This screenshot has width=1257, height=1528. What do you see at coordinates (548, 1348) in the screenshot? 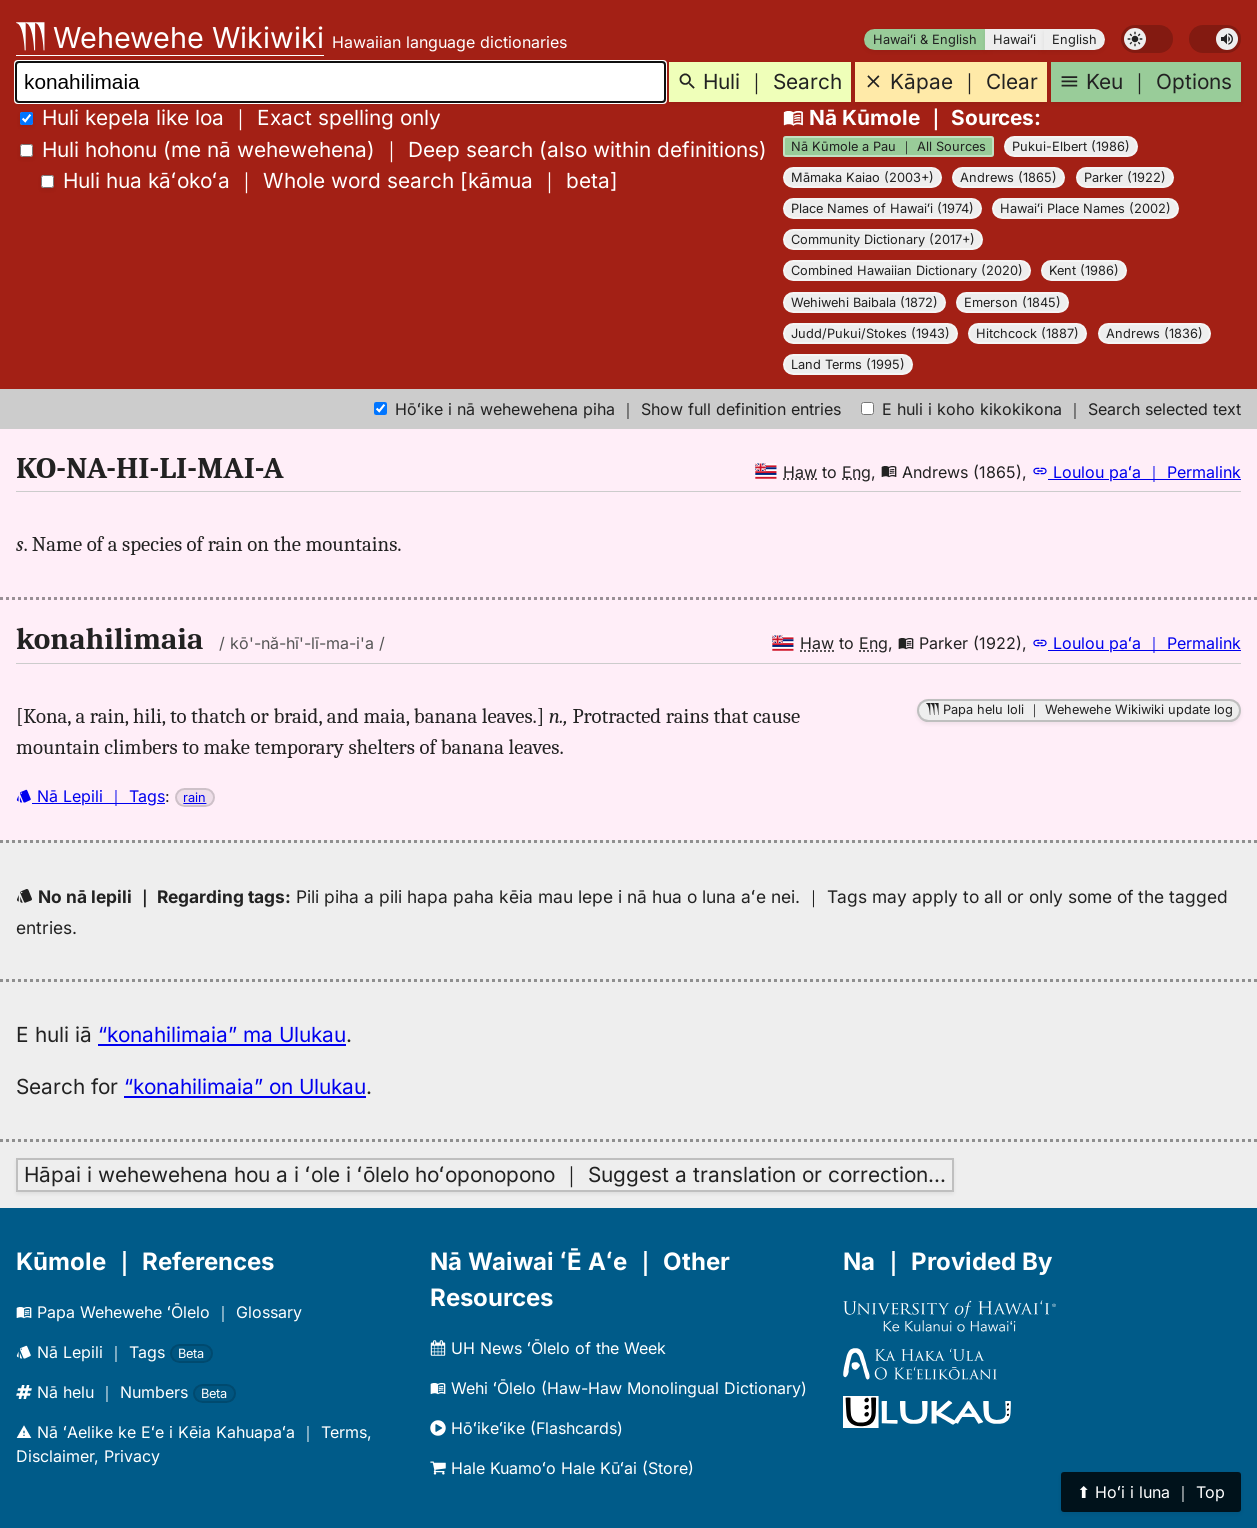
I see `UH News ʻŌlelo of the Week` at bounding box center [548, 1348].